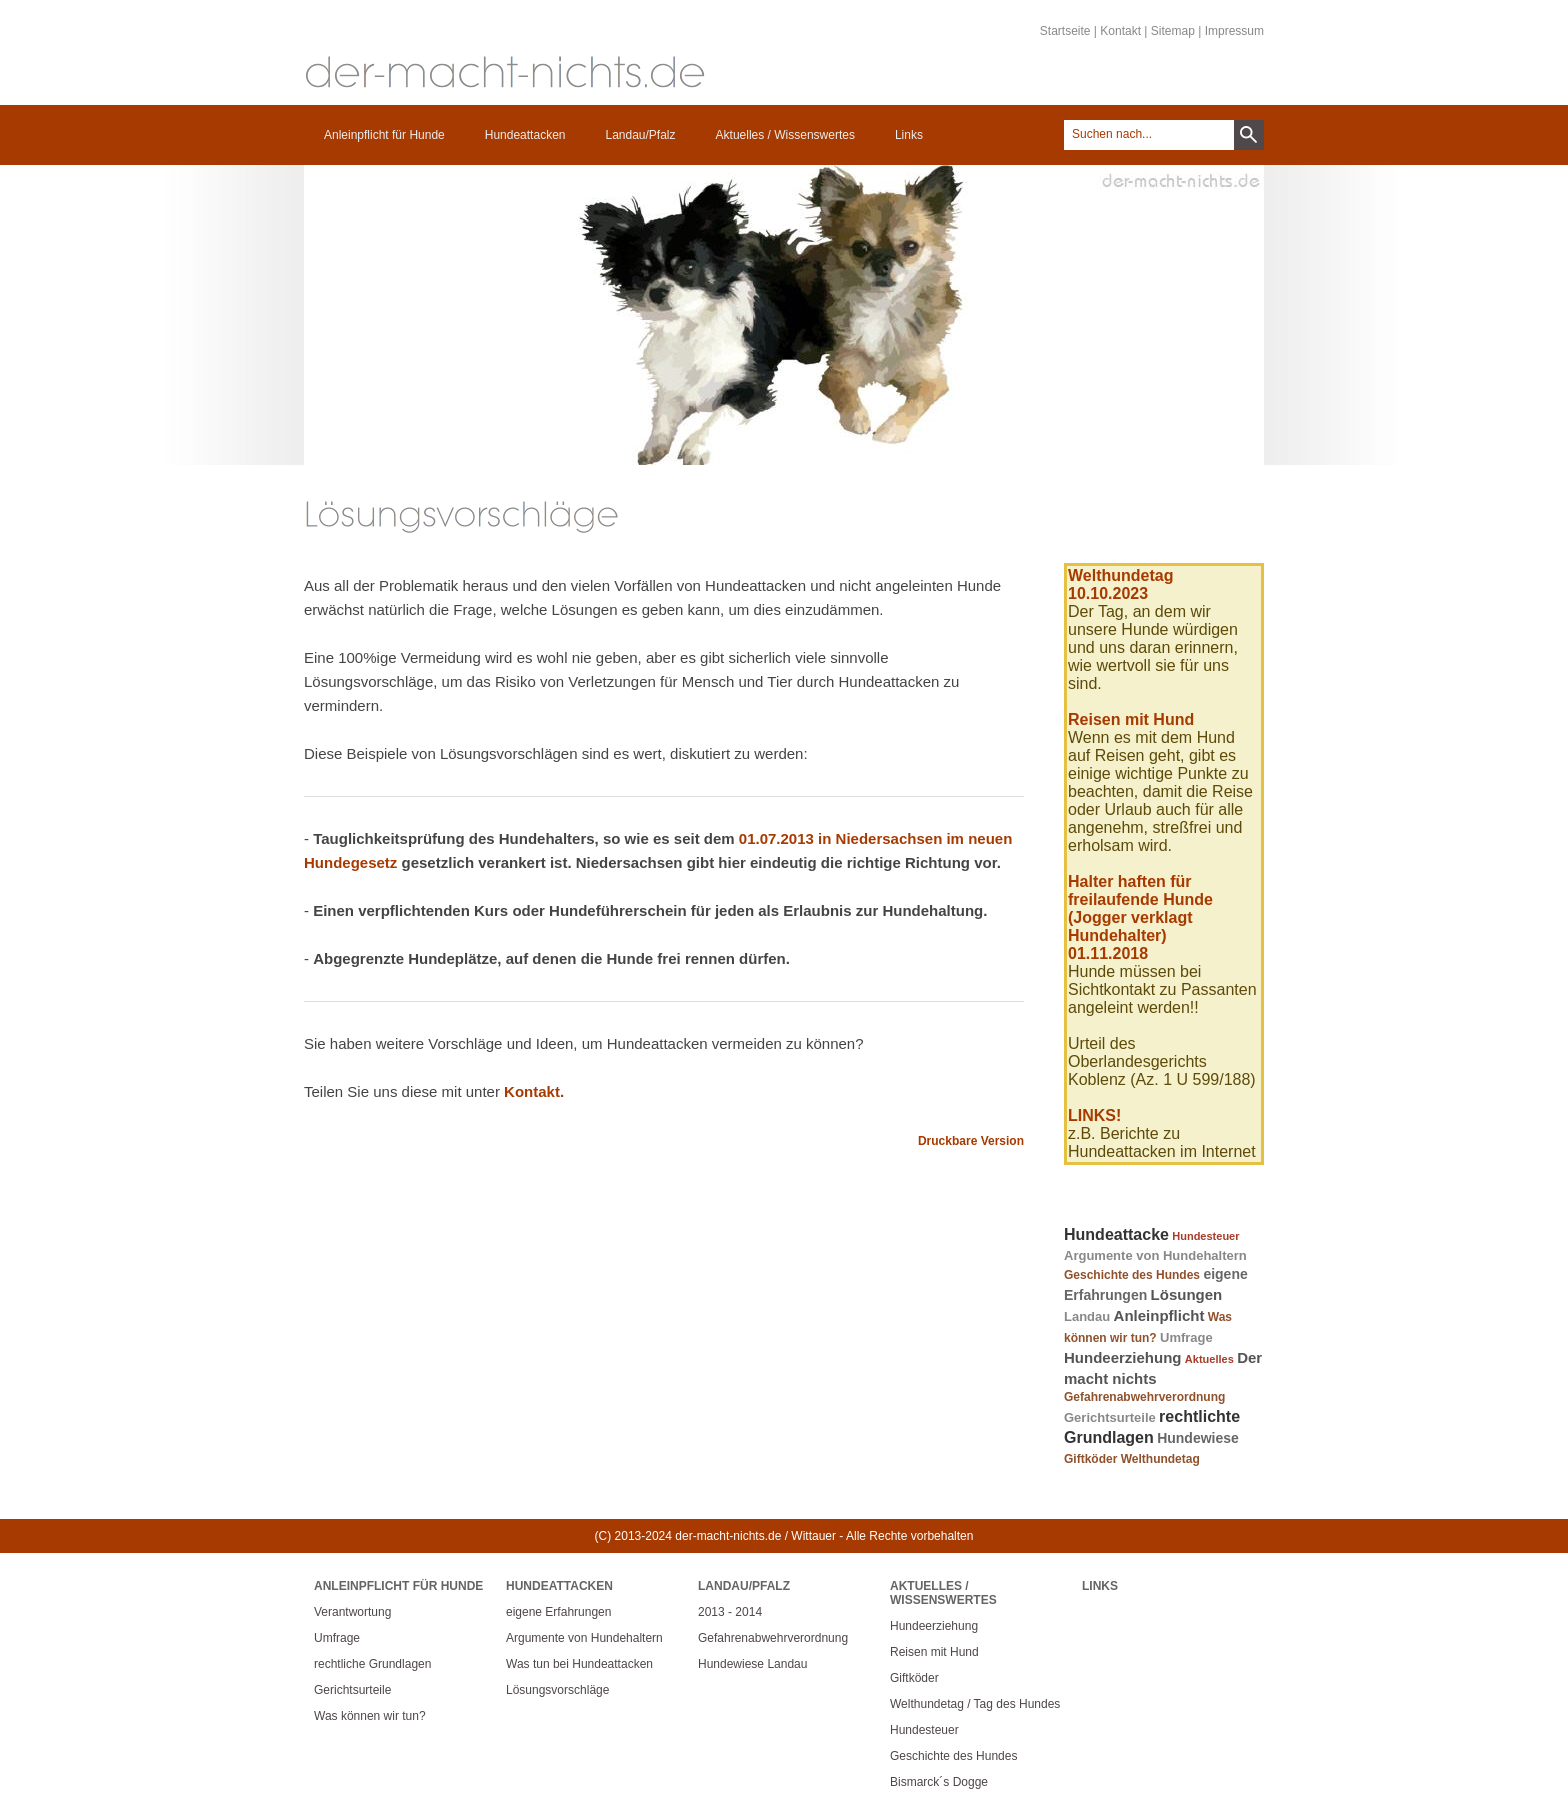 This screenshot has height=1815, width=1568. I want to click on eigene Erfahrungen, so click(558, 1612).